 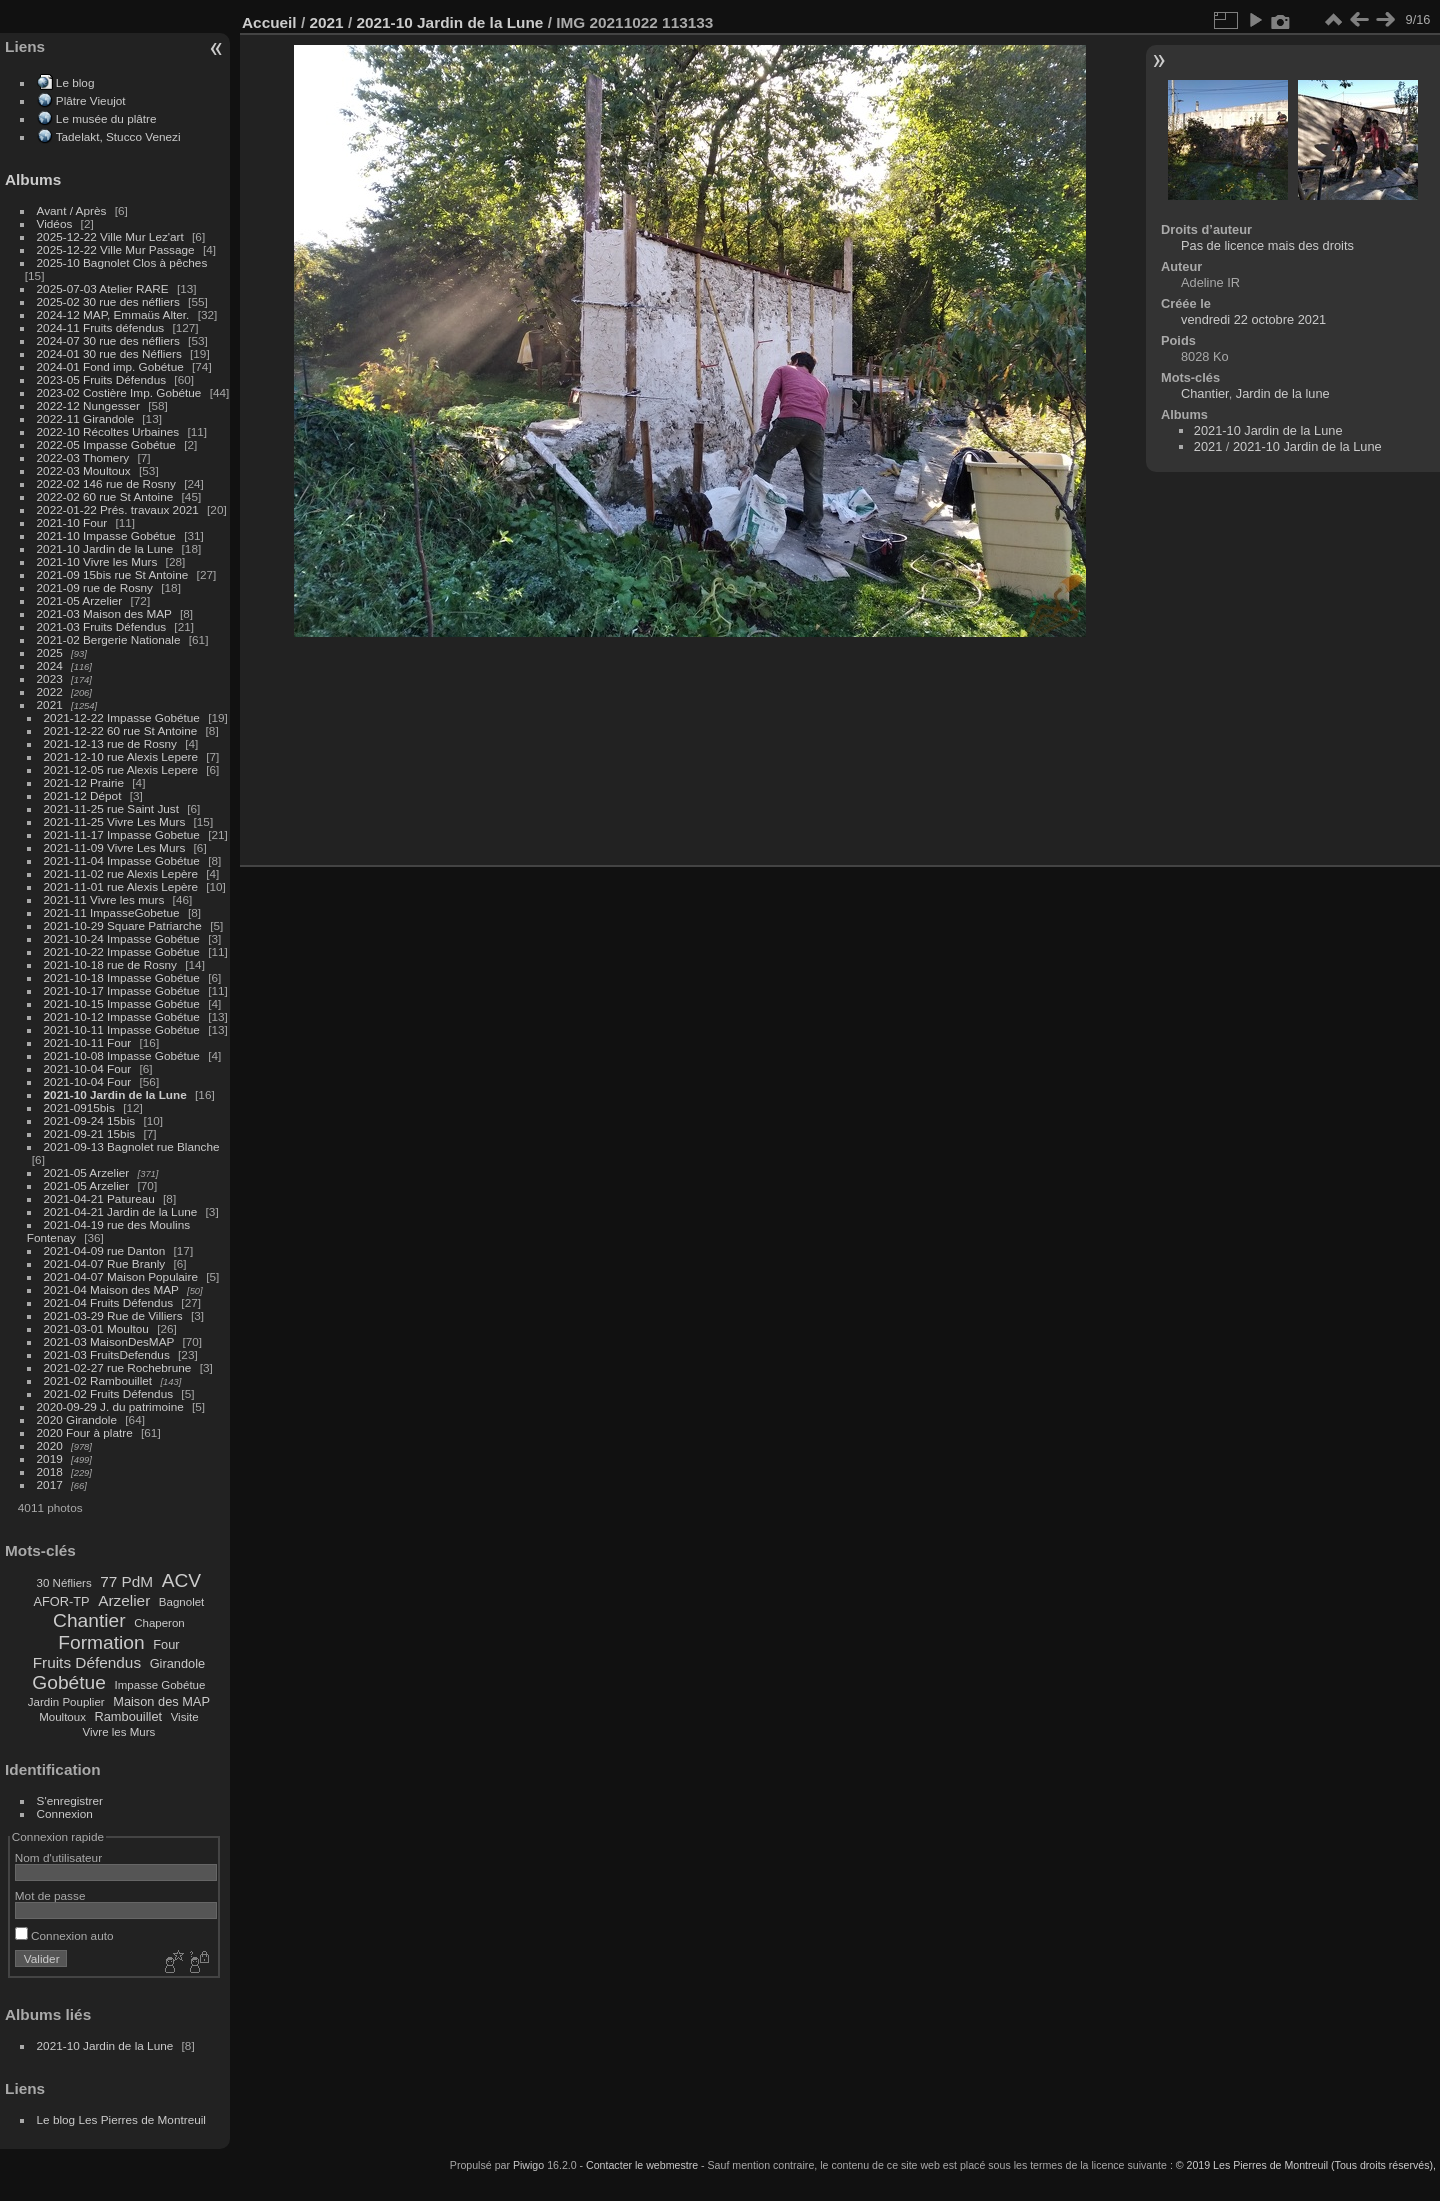 What do you see at coordinates (122, 262) in the screenshot?
I see `2025-10 Bagnolet Clos à pêches` at bounding box center [122, 262].